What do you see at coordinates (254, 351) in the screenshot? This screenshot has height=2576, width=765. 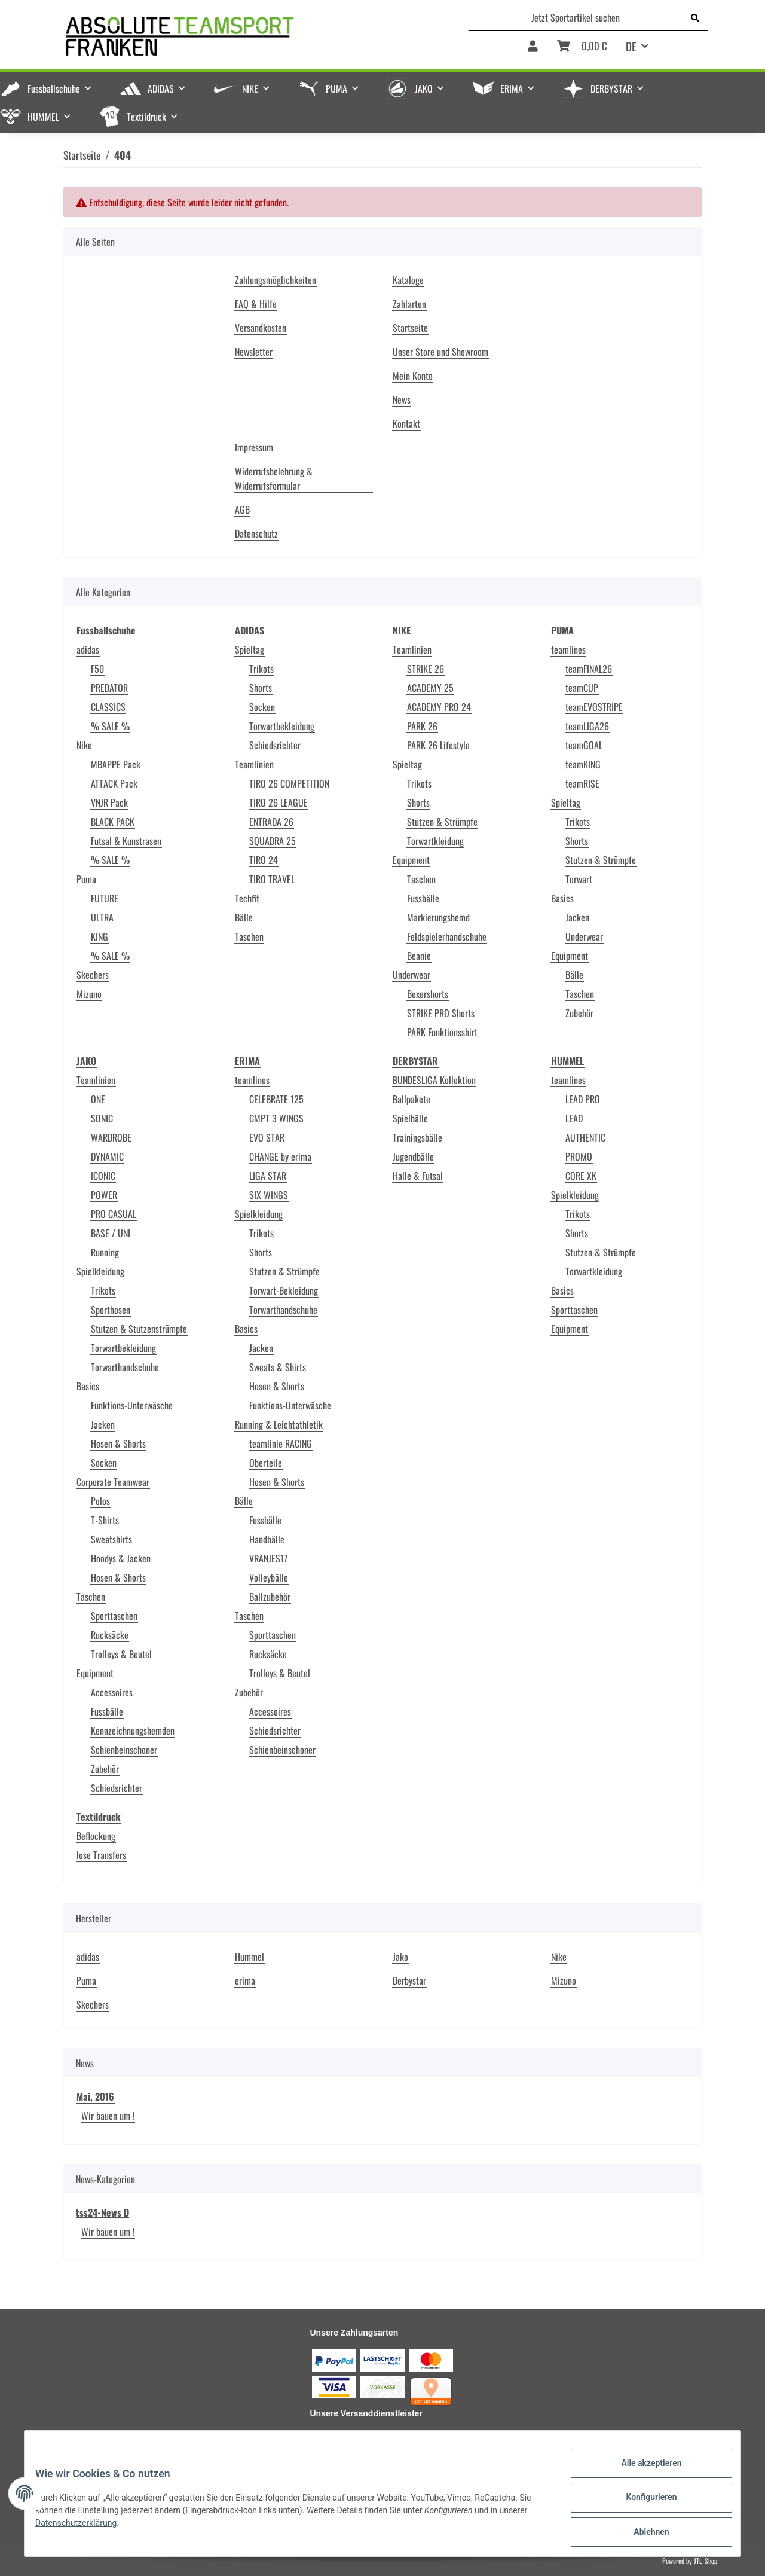 I see `Newsletter` at bounding box center [254, 351].